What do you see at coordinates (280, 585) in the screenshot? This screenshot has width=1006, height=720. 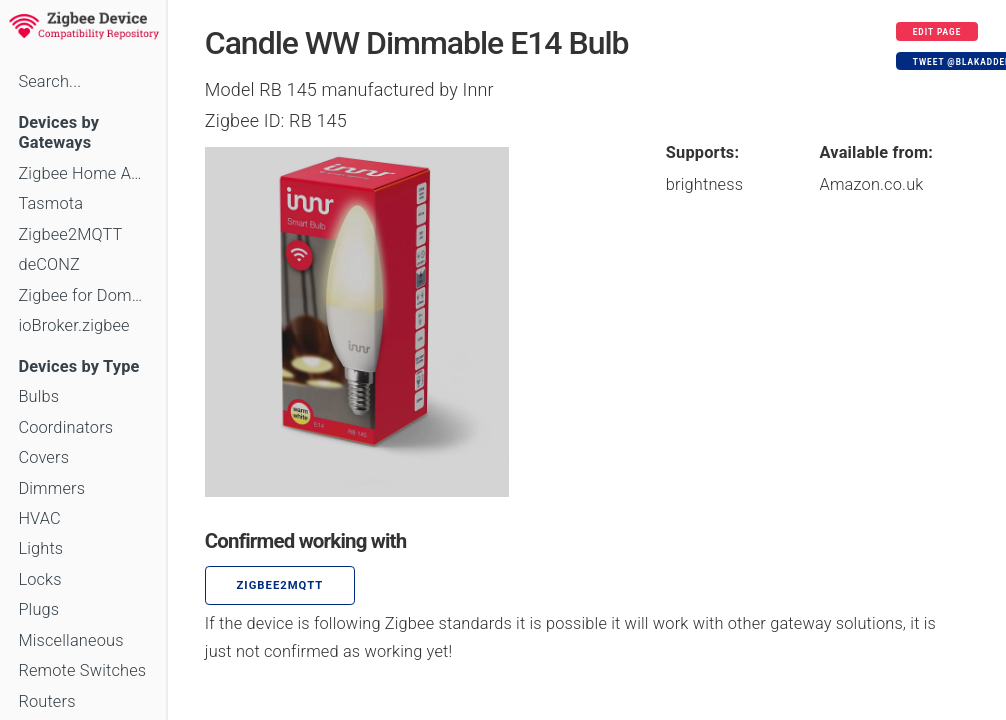 I see `zigbee2mqtt` at bounding box center [280, 585].